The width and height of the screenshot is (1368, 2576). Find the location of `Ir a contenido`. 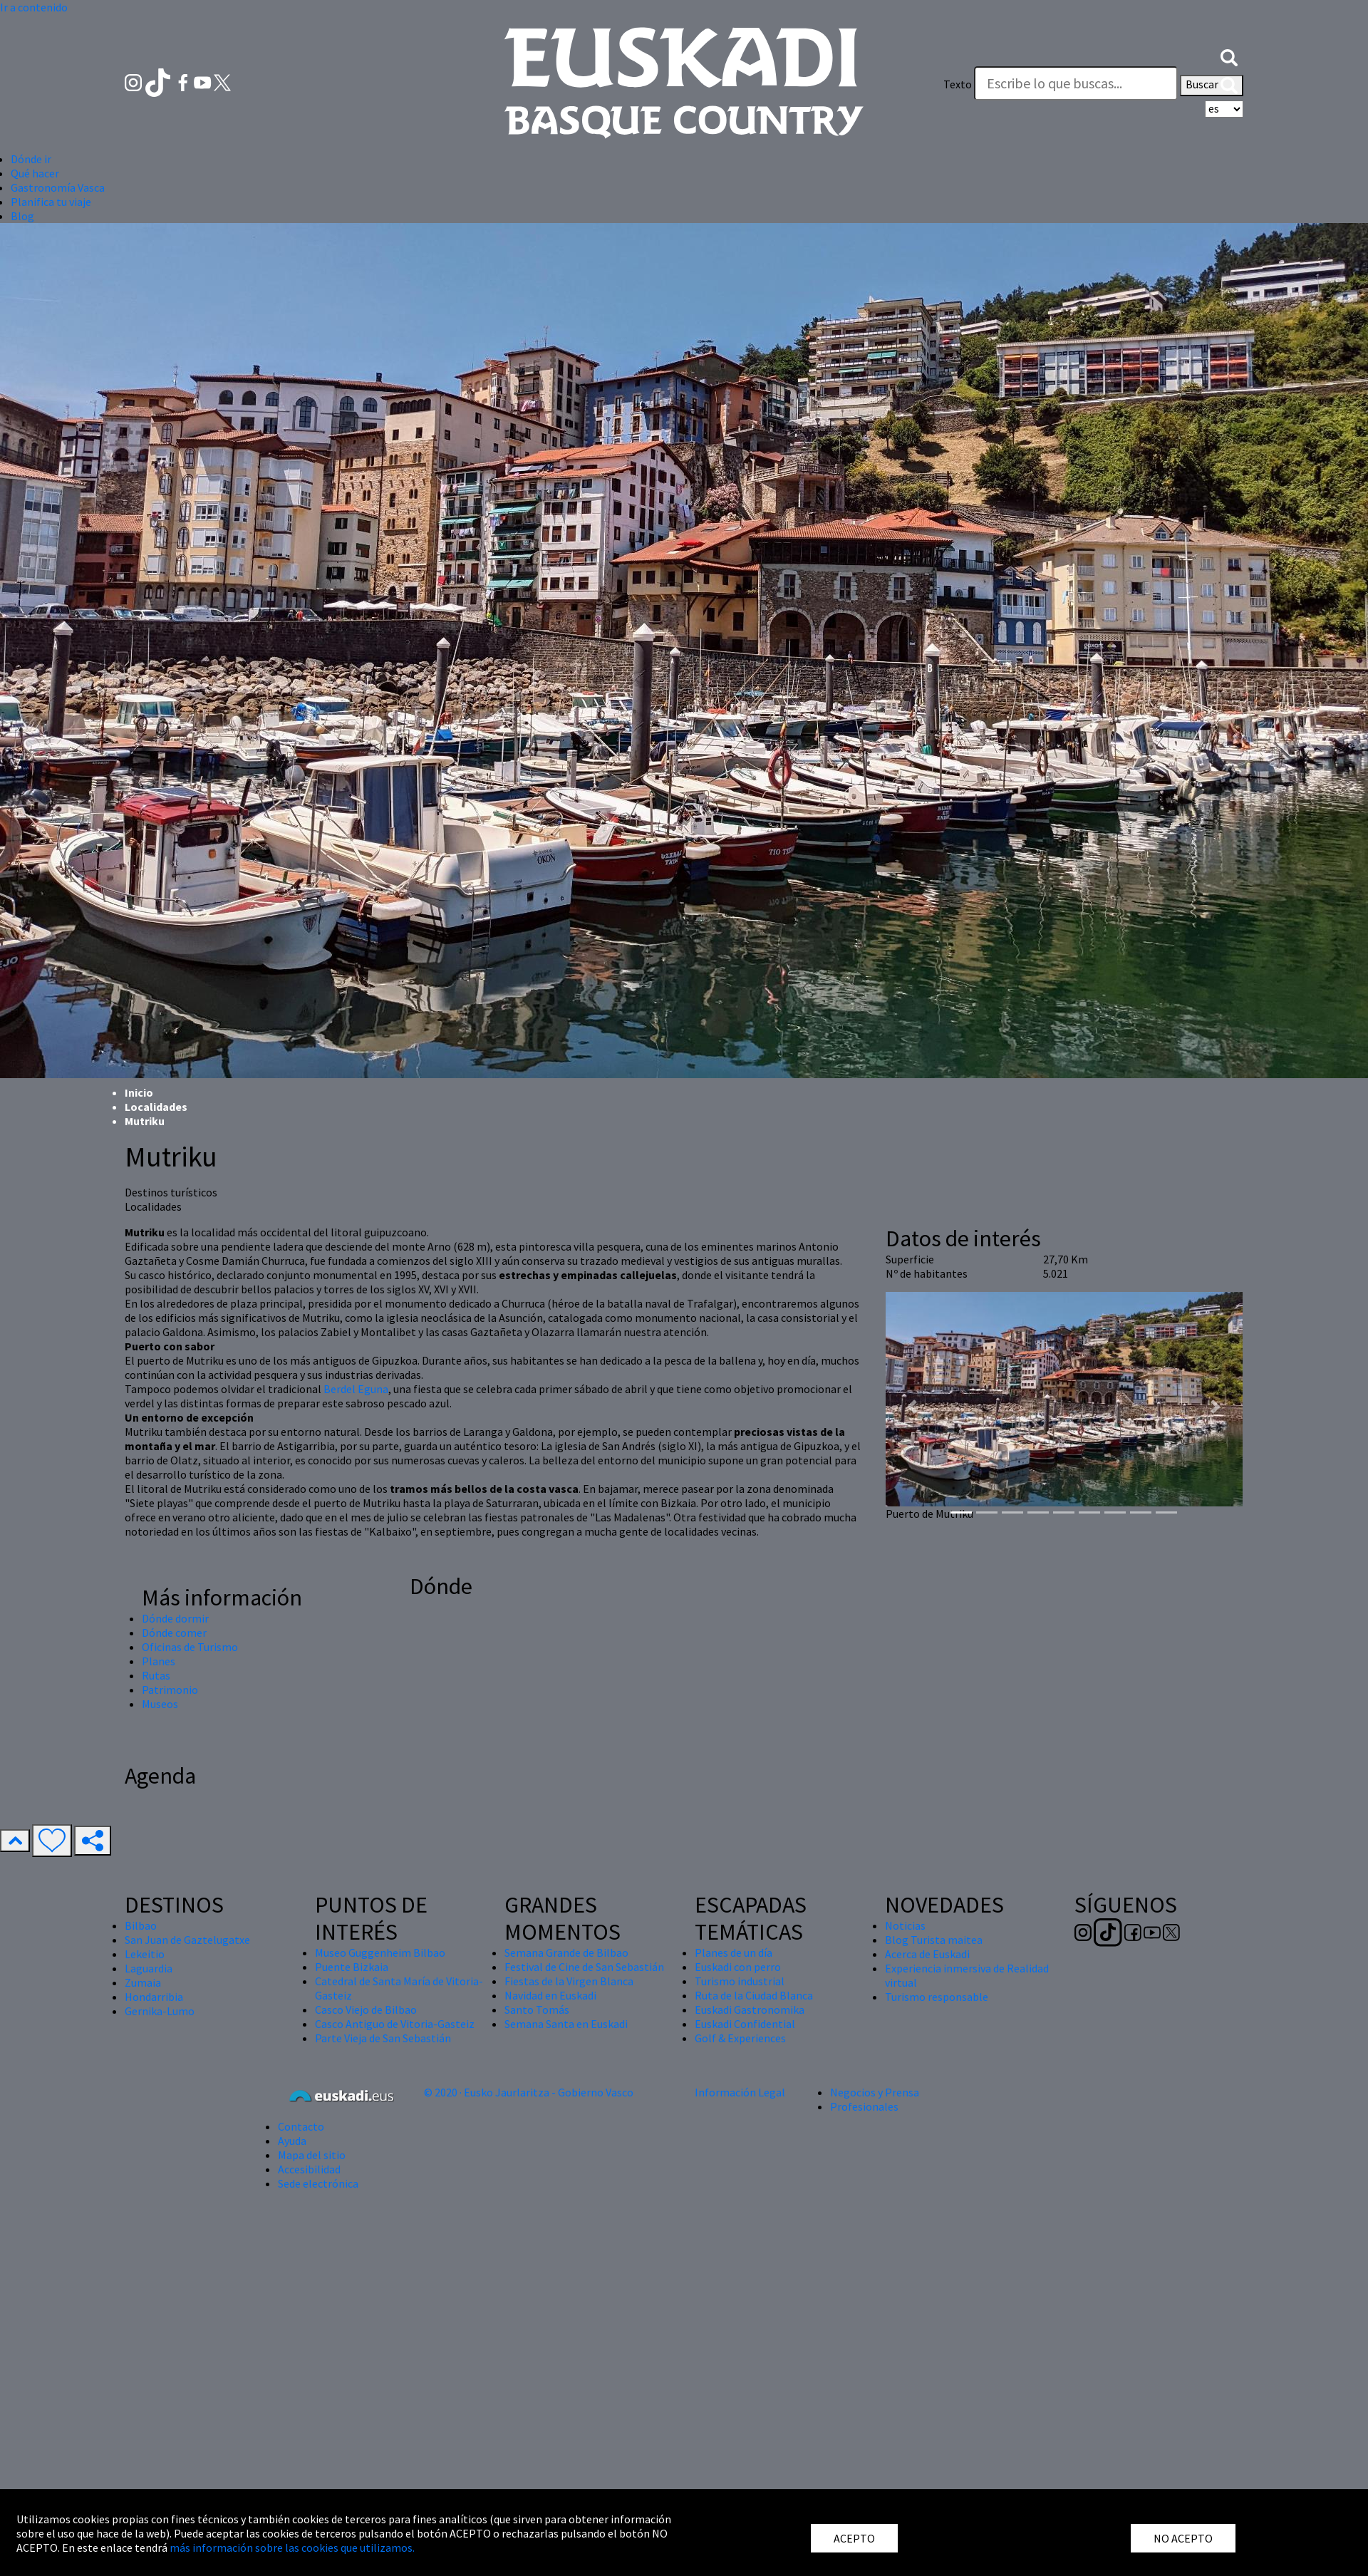

Ir a contenido is located at coordinates (34, 7).